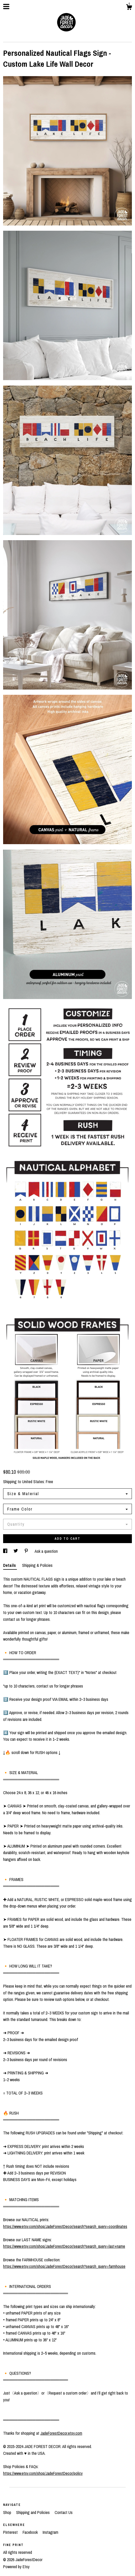 This screenshot has height=2576, width=135. What do you see at coordinates (33, 1481) in the screenshot?
I see `United States` at bounding box center [33, 1481].